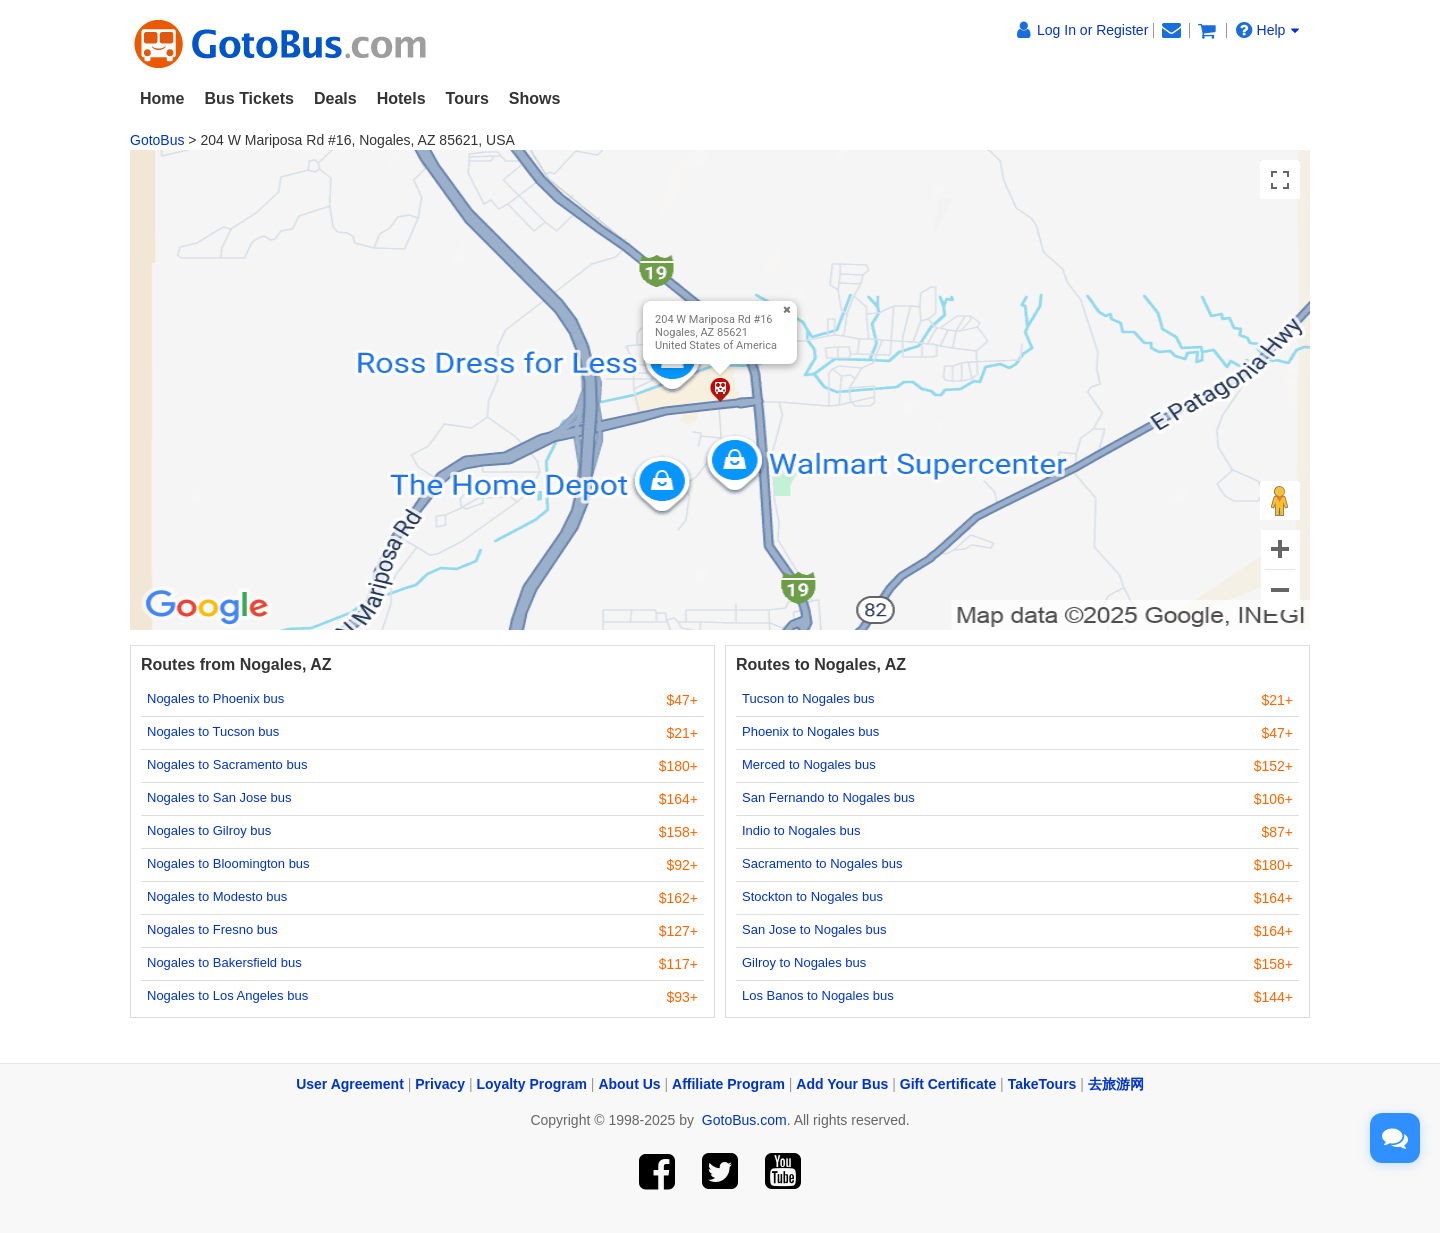 The image size is (1440, 1233). What do you see at coordinates (212, 929) in the screenshot?
I see `Nogales to Fresno bus` at bounding box center [212, 929].